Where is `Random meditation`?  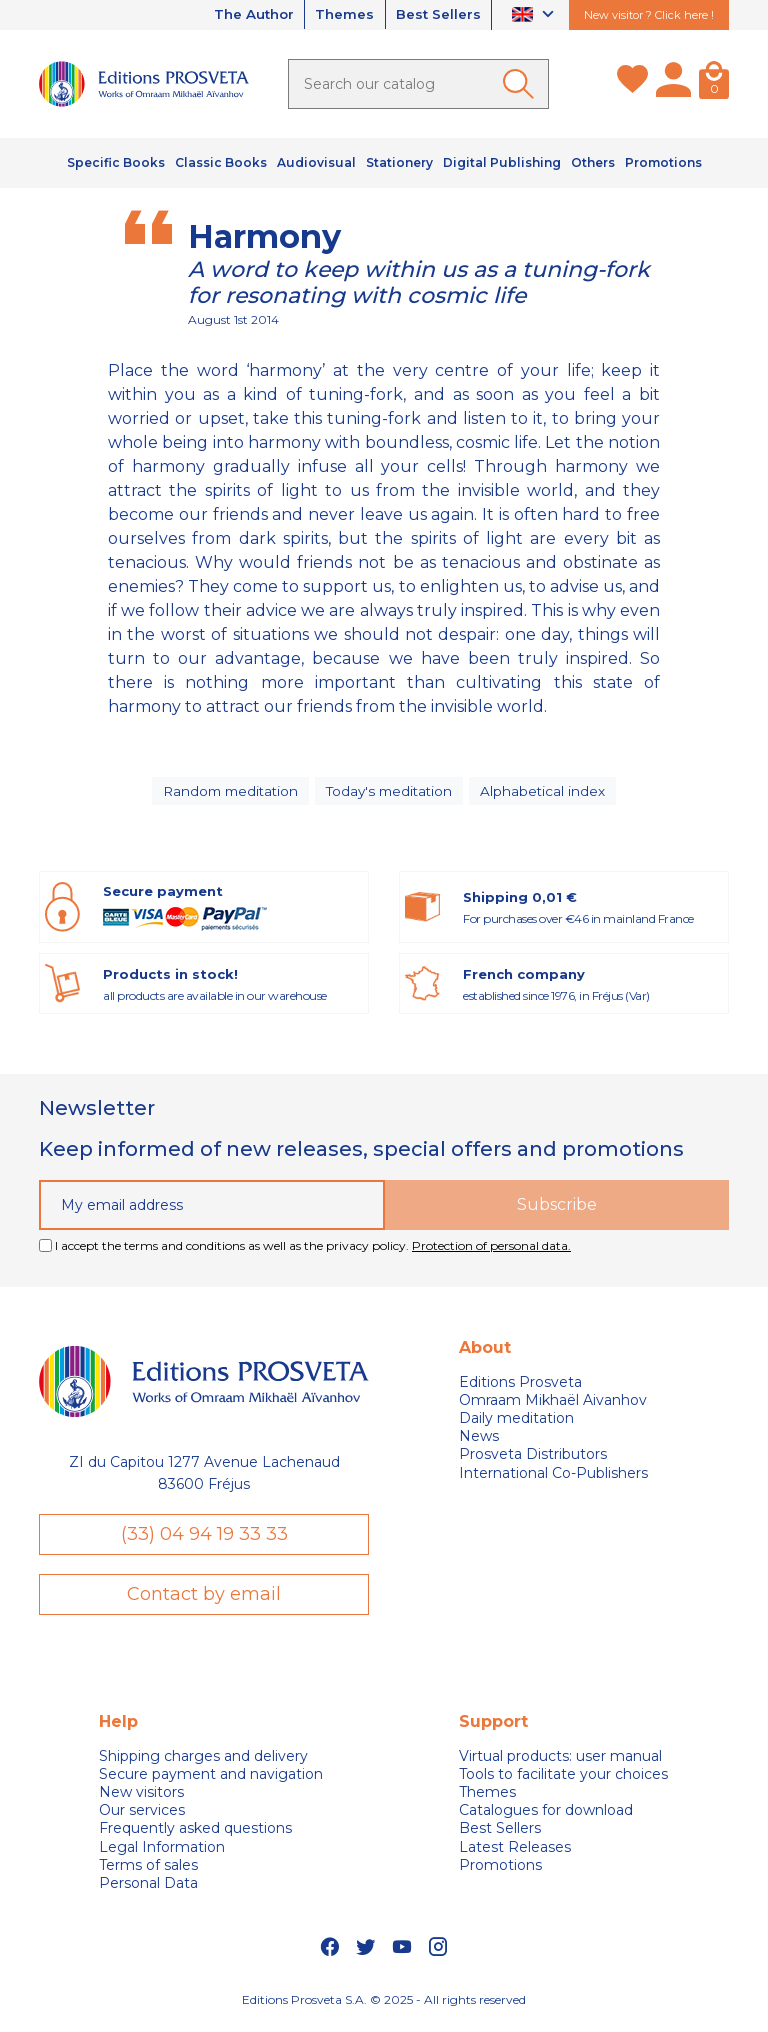 Random meditation is located at coordinates (229, 794).